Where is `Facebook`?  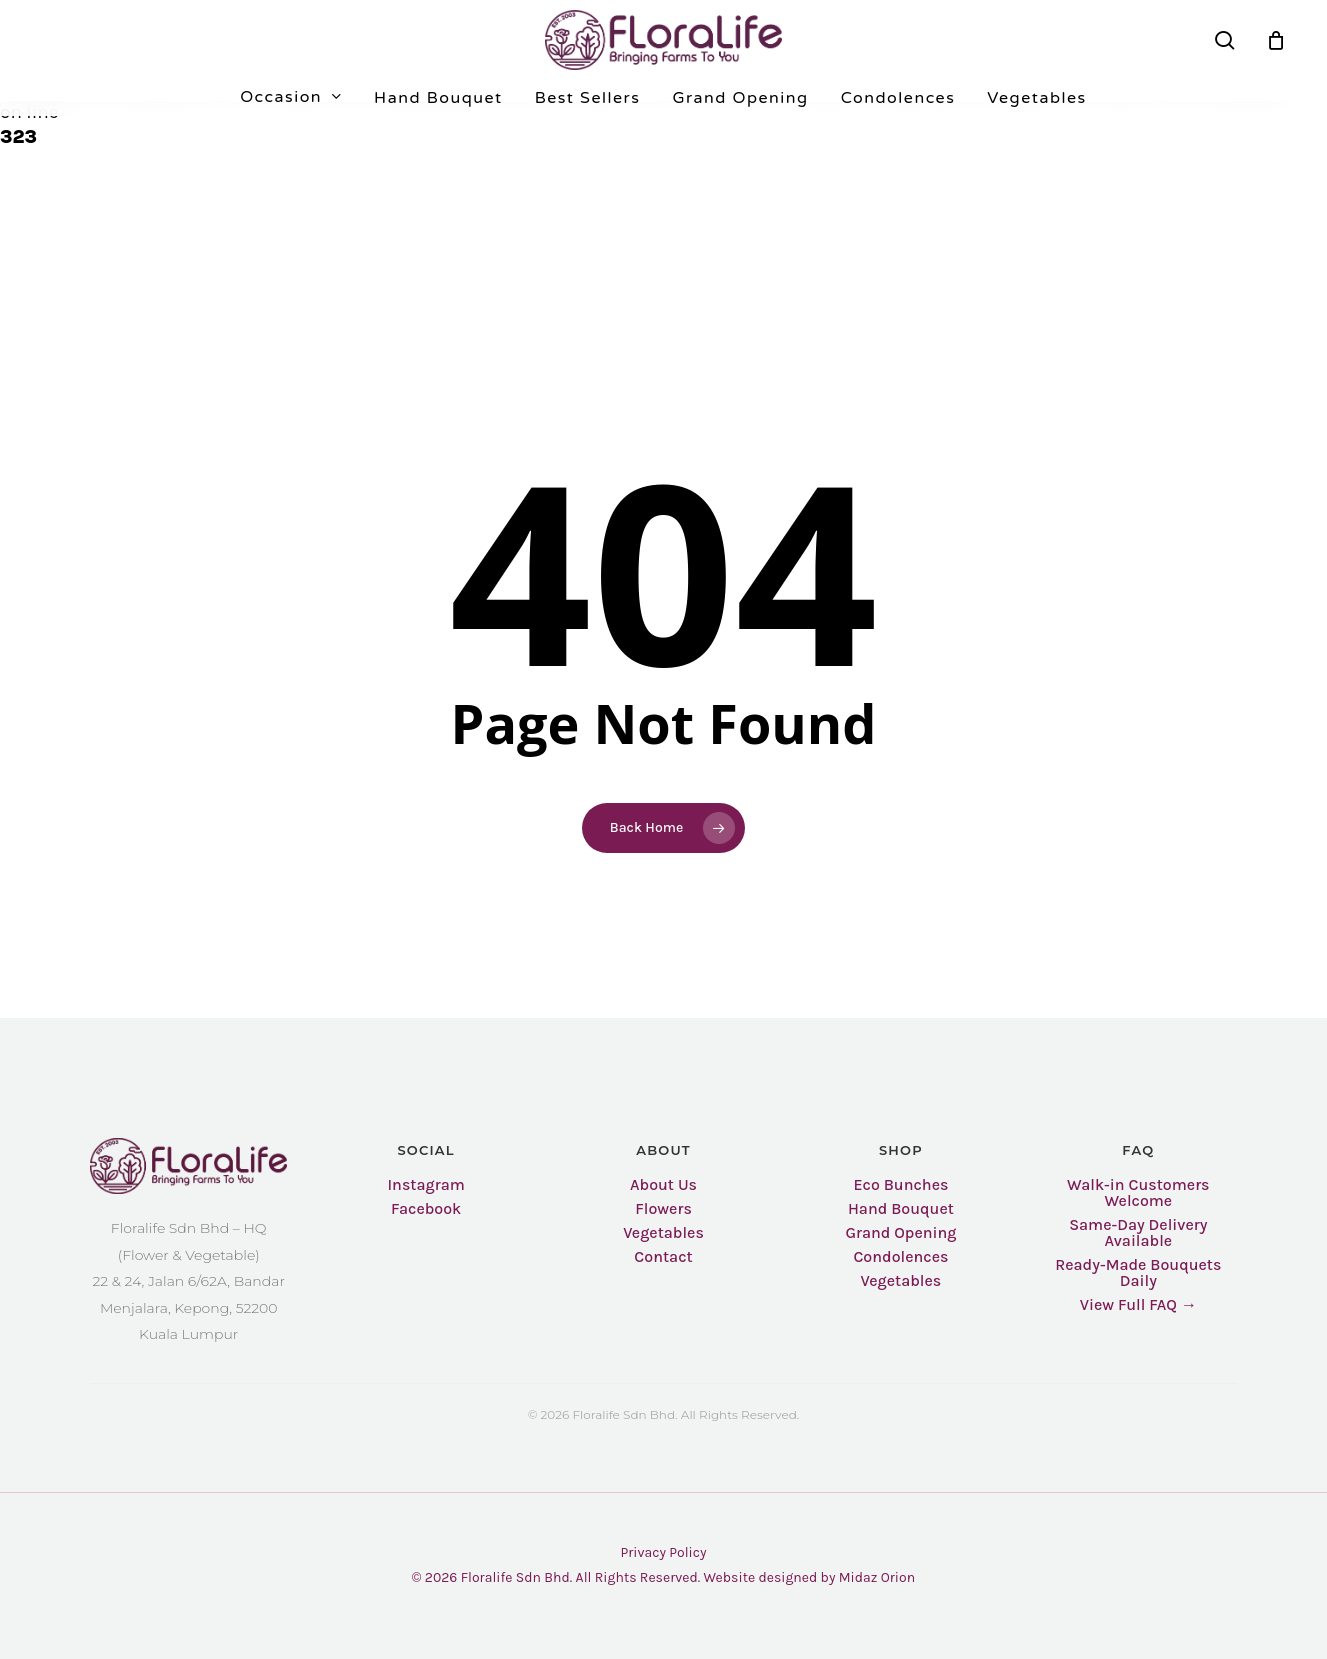 Facebook is located at coordinates (426, 1209).